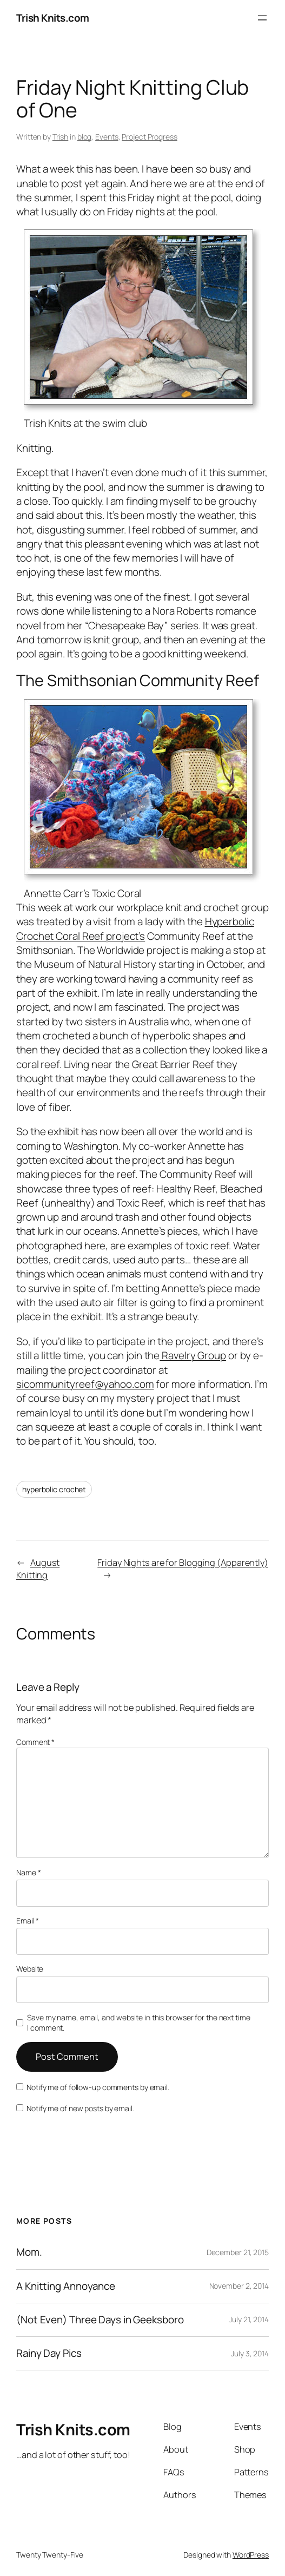  What do you see at coordinates (251, 2554) in the screenshot?
I see `WordPress` at bounding box center [251, 2554].